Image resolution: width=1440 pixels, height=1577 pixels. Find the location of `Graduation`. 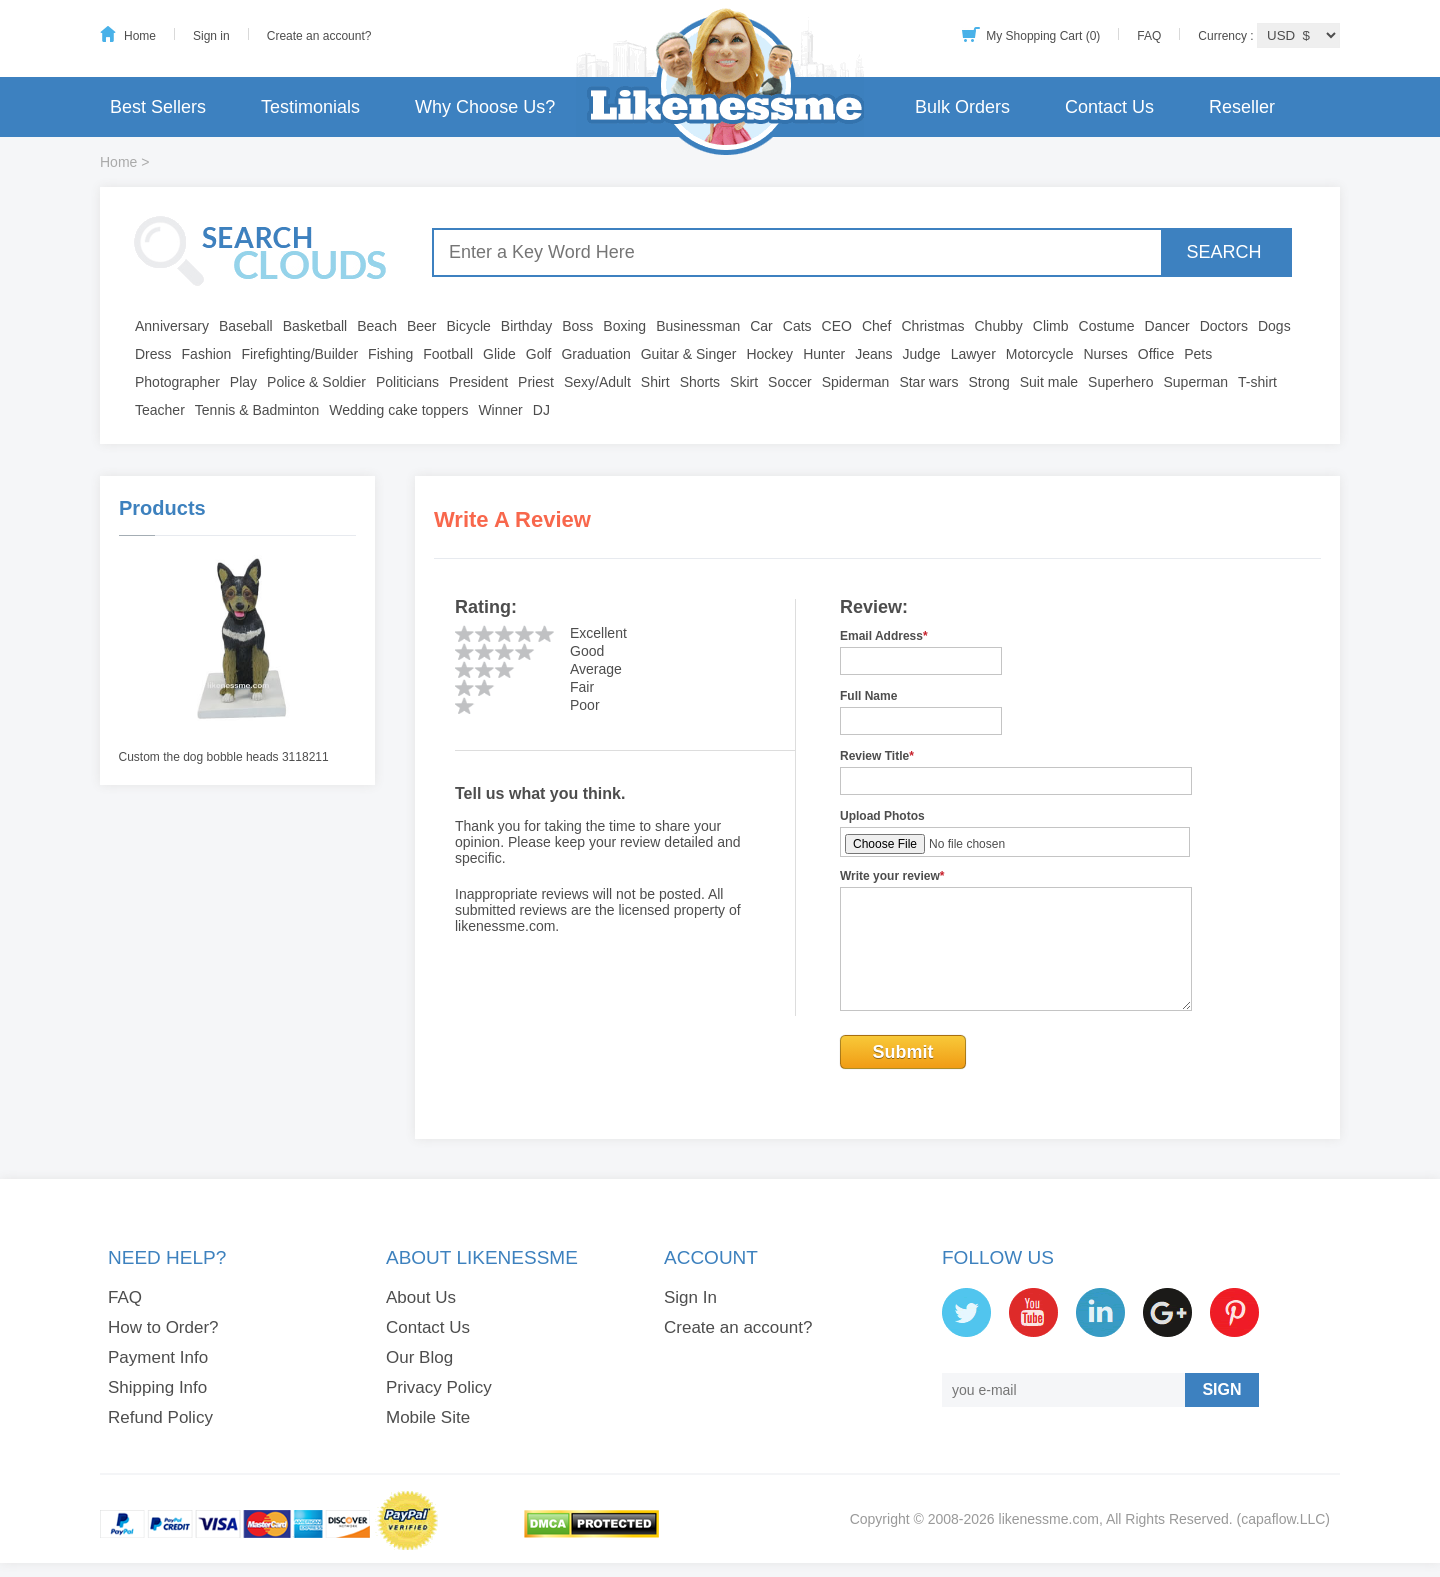

Graduation is located at coordinates (595, 354).